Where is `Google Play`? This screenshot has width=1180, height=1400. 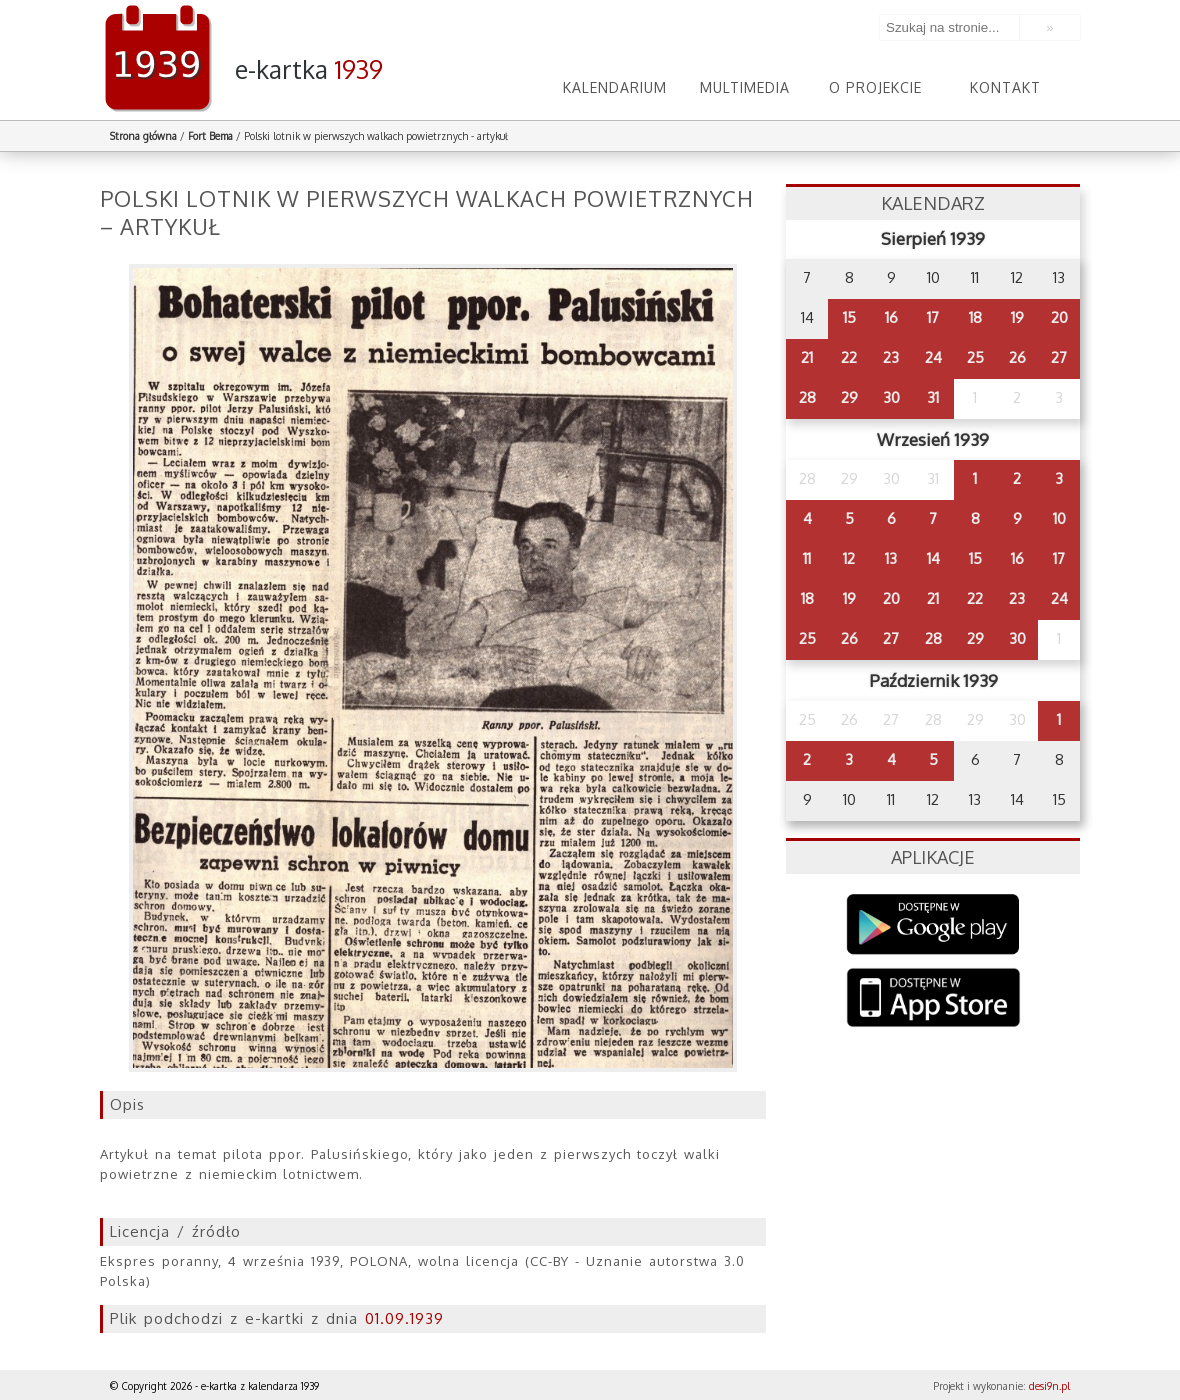 Google Play is located at coordinates (933, 924).